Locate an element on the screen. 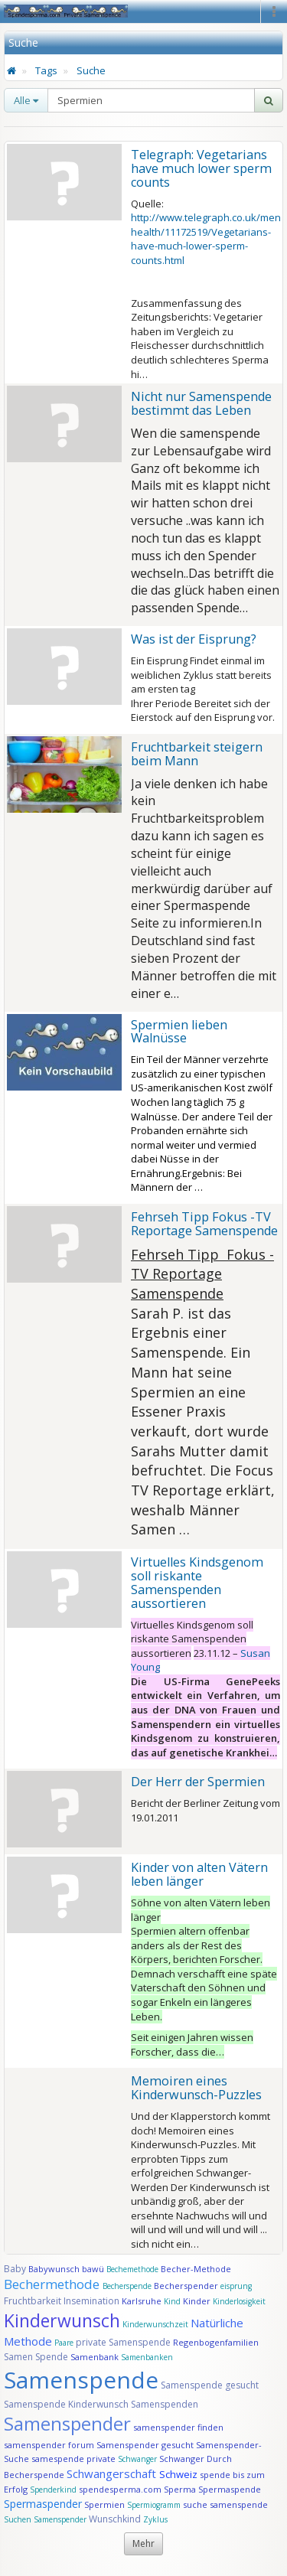  Kinderwunschzeit is located at coordinates (155, 2324).